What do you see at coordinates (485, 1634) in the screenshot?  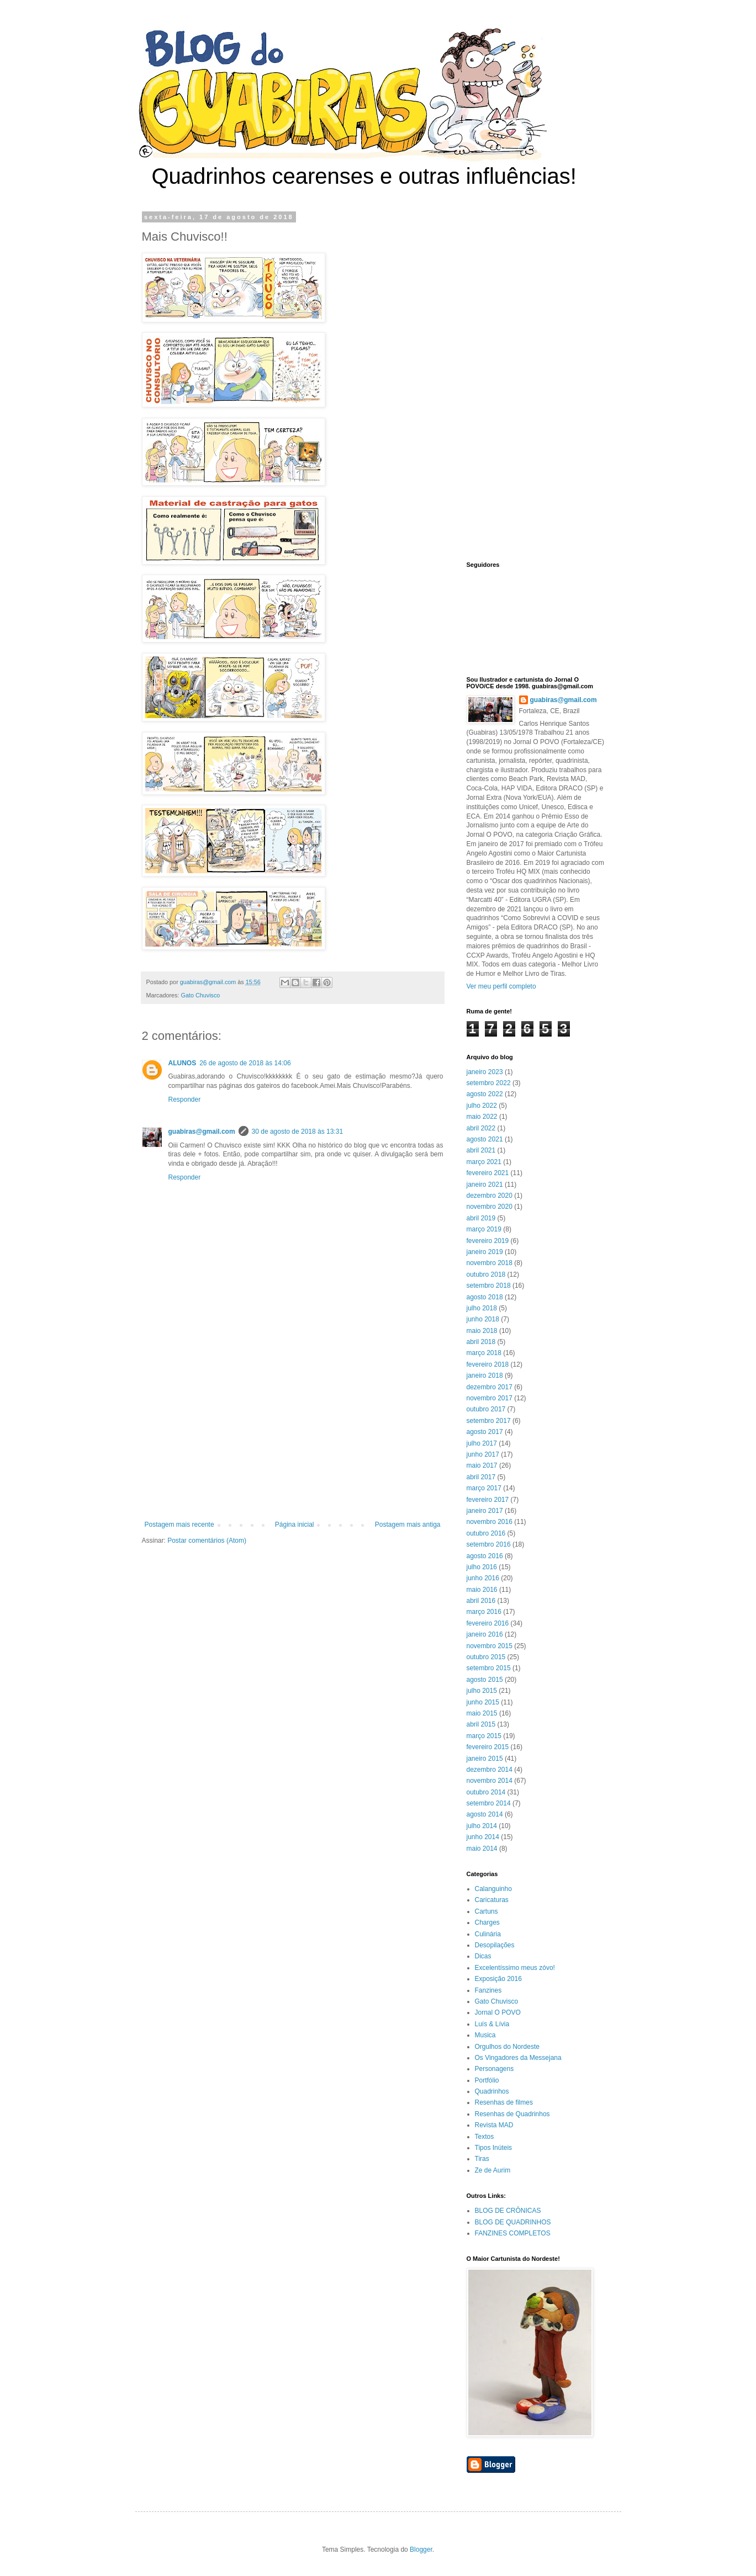 I see `janeiro 2016` at bounding box center [485, 1634].